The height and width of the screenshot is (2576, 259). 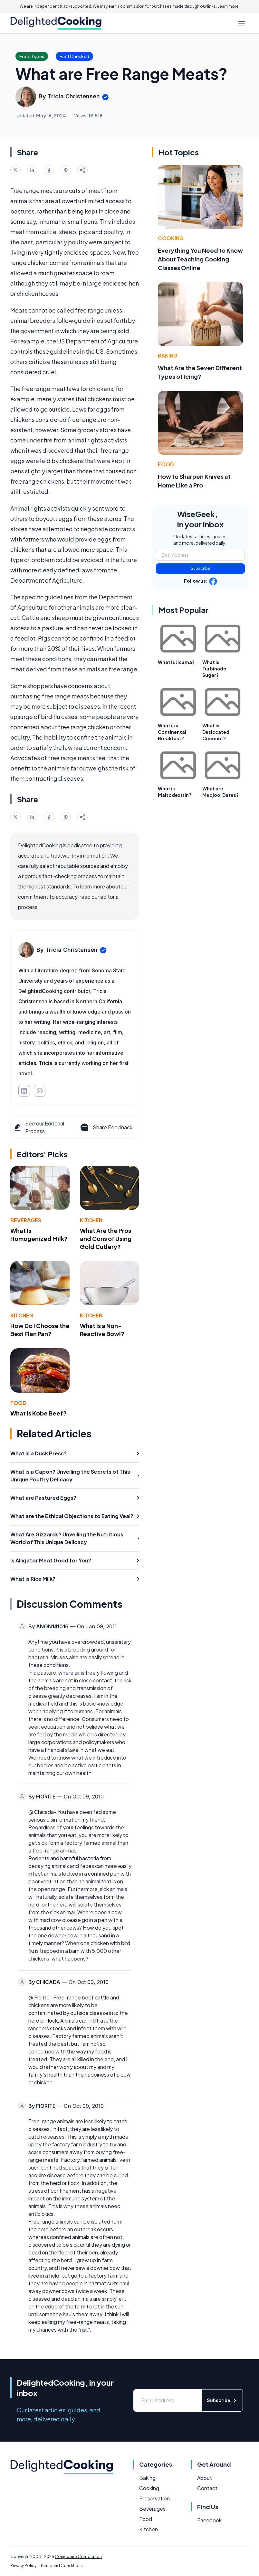 What do you see at coordinates (78, 2556) in the screenshot?
I see `Conjecture Corporation` at bounding box center [78, 2556].